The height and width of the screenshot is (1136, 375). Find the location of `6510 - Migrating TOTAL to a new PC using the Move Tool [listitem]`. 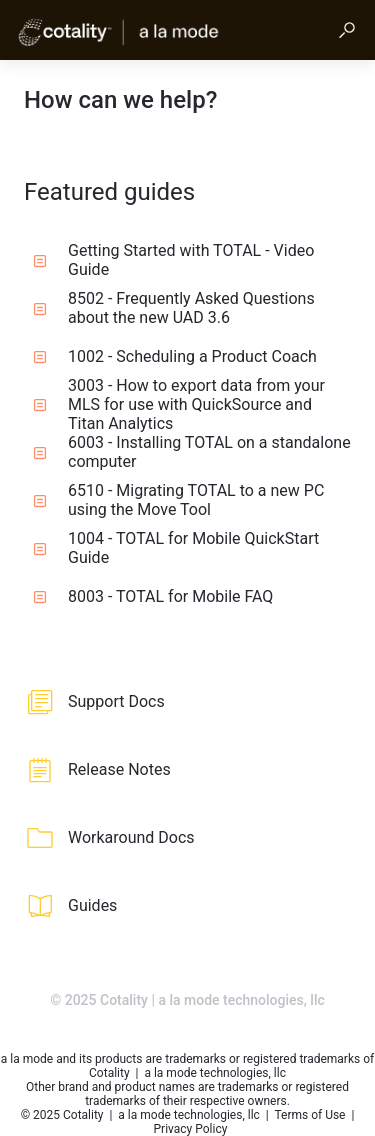

6510 - Migrating TOTAL to a new PC using the Move Tool [listitem] is located at coordinates (178, 500).